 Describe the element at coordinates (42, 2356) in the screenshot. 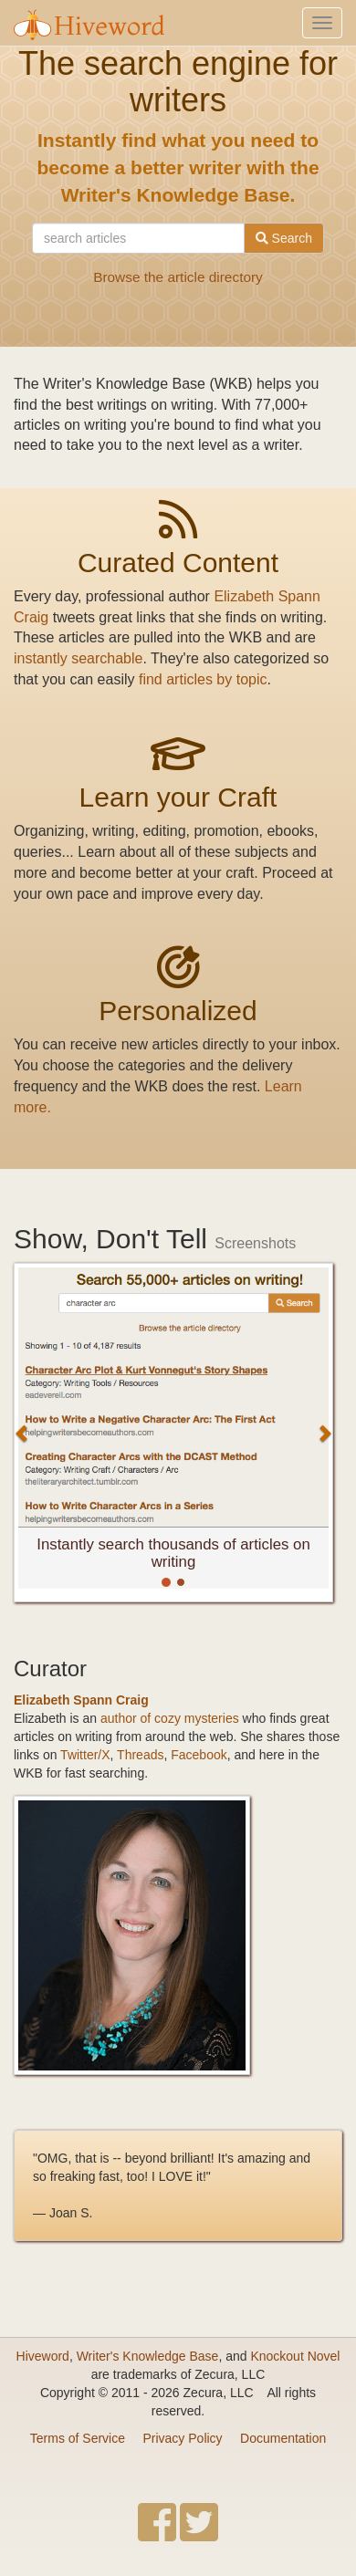

I see `Hiveword` at that location.